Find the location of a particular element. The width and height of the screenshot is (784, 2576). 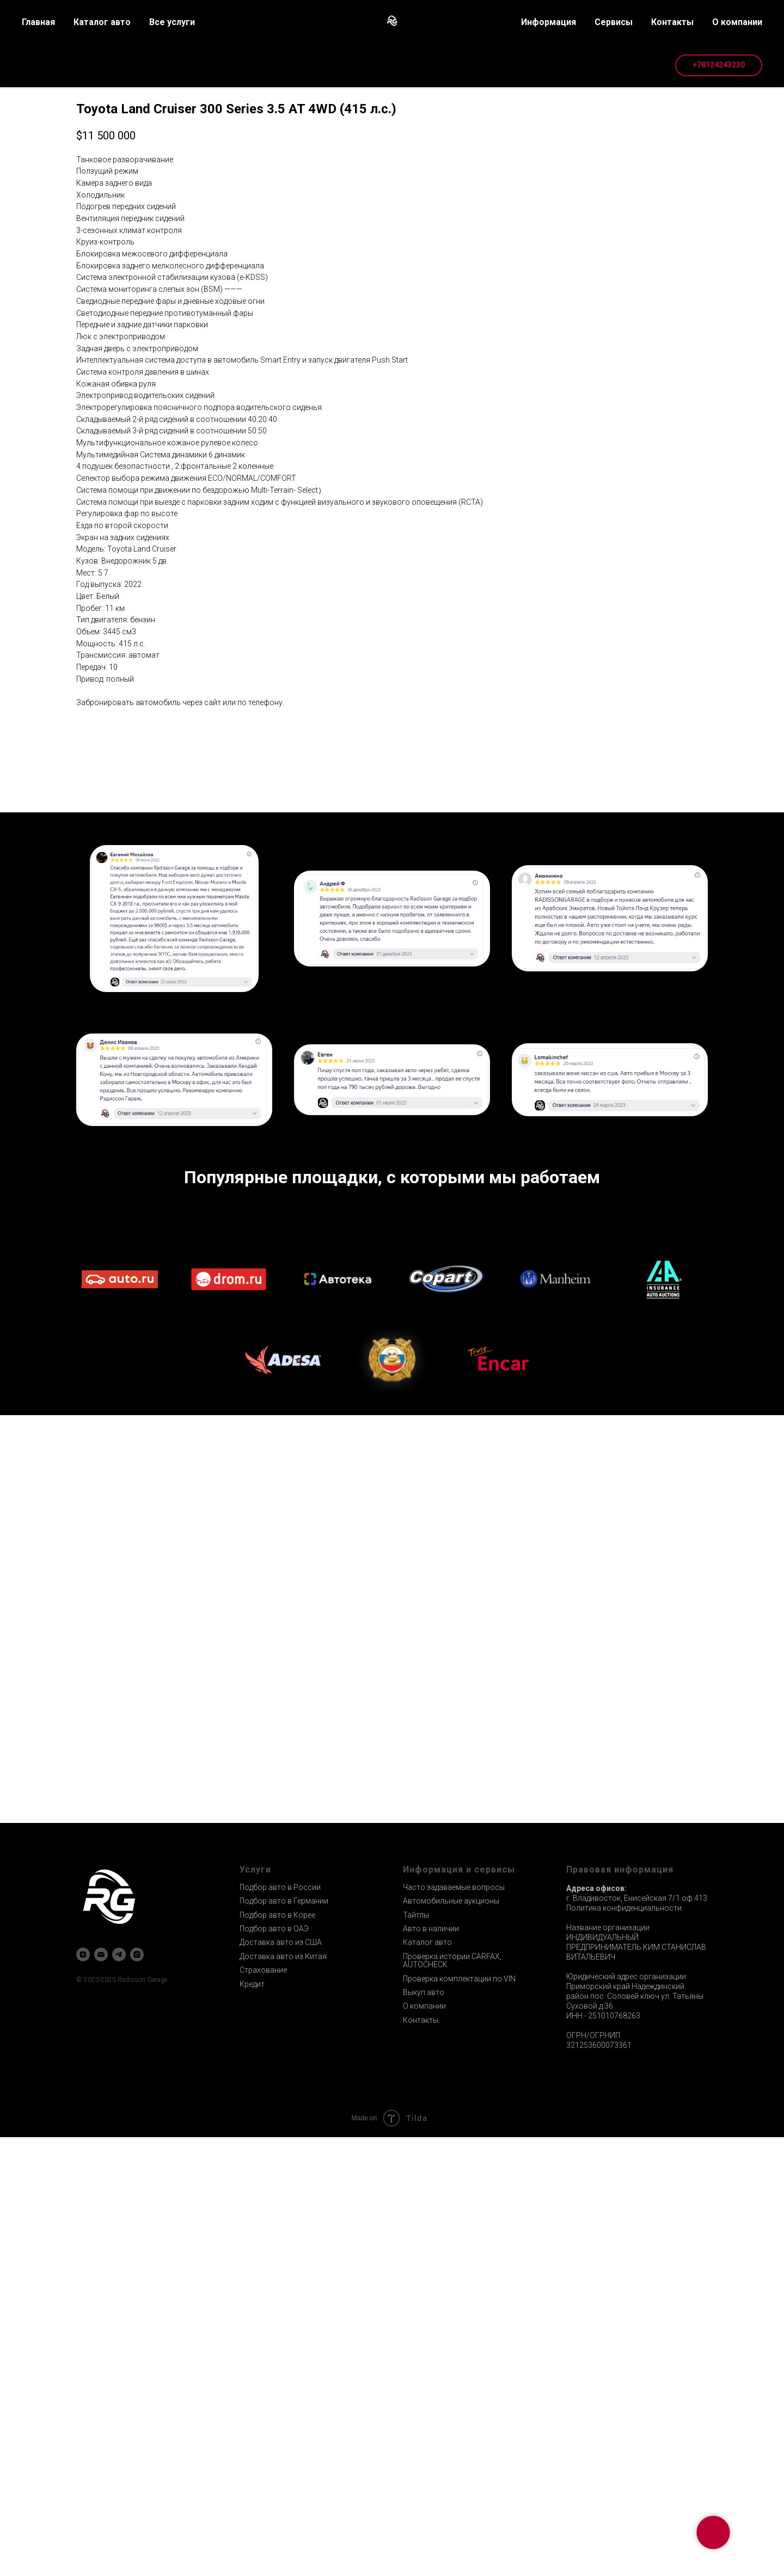

Кредит is located at coordinates (252, 2423).